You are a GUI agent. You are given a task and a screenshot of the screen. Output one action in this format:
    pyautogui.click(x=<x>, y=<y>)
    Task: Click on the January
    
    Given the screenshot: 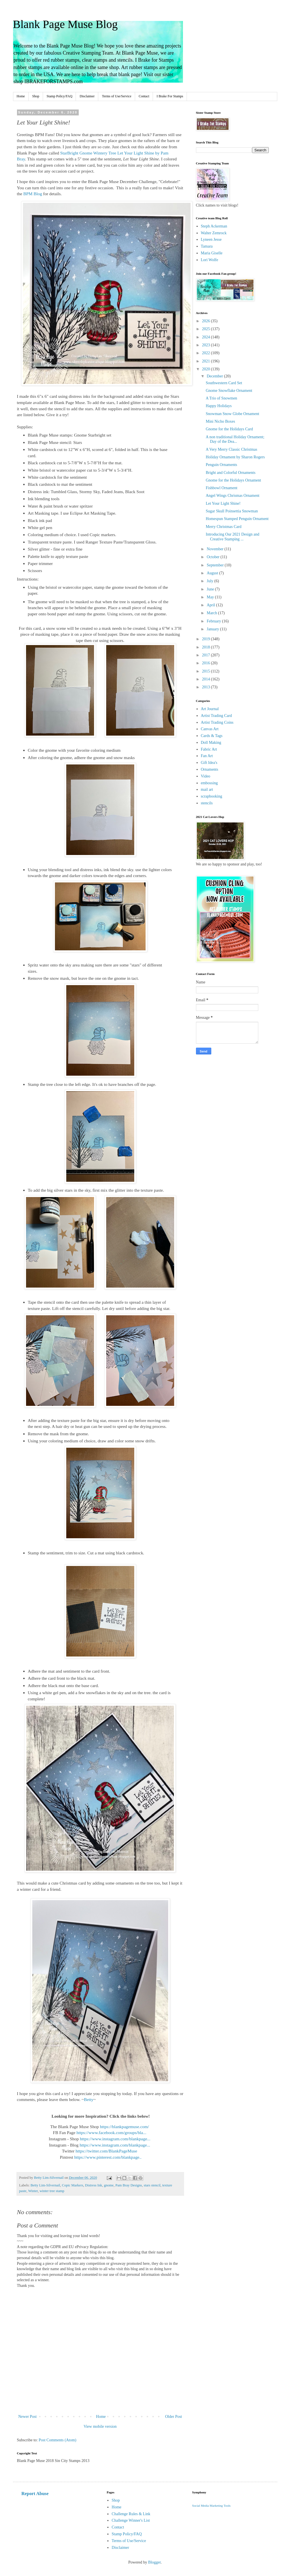 What is the action you would take?
    pyautogui.click(x=213, y=629)
    